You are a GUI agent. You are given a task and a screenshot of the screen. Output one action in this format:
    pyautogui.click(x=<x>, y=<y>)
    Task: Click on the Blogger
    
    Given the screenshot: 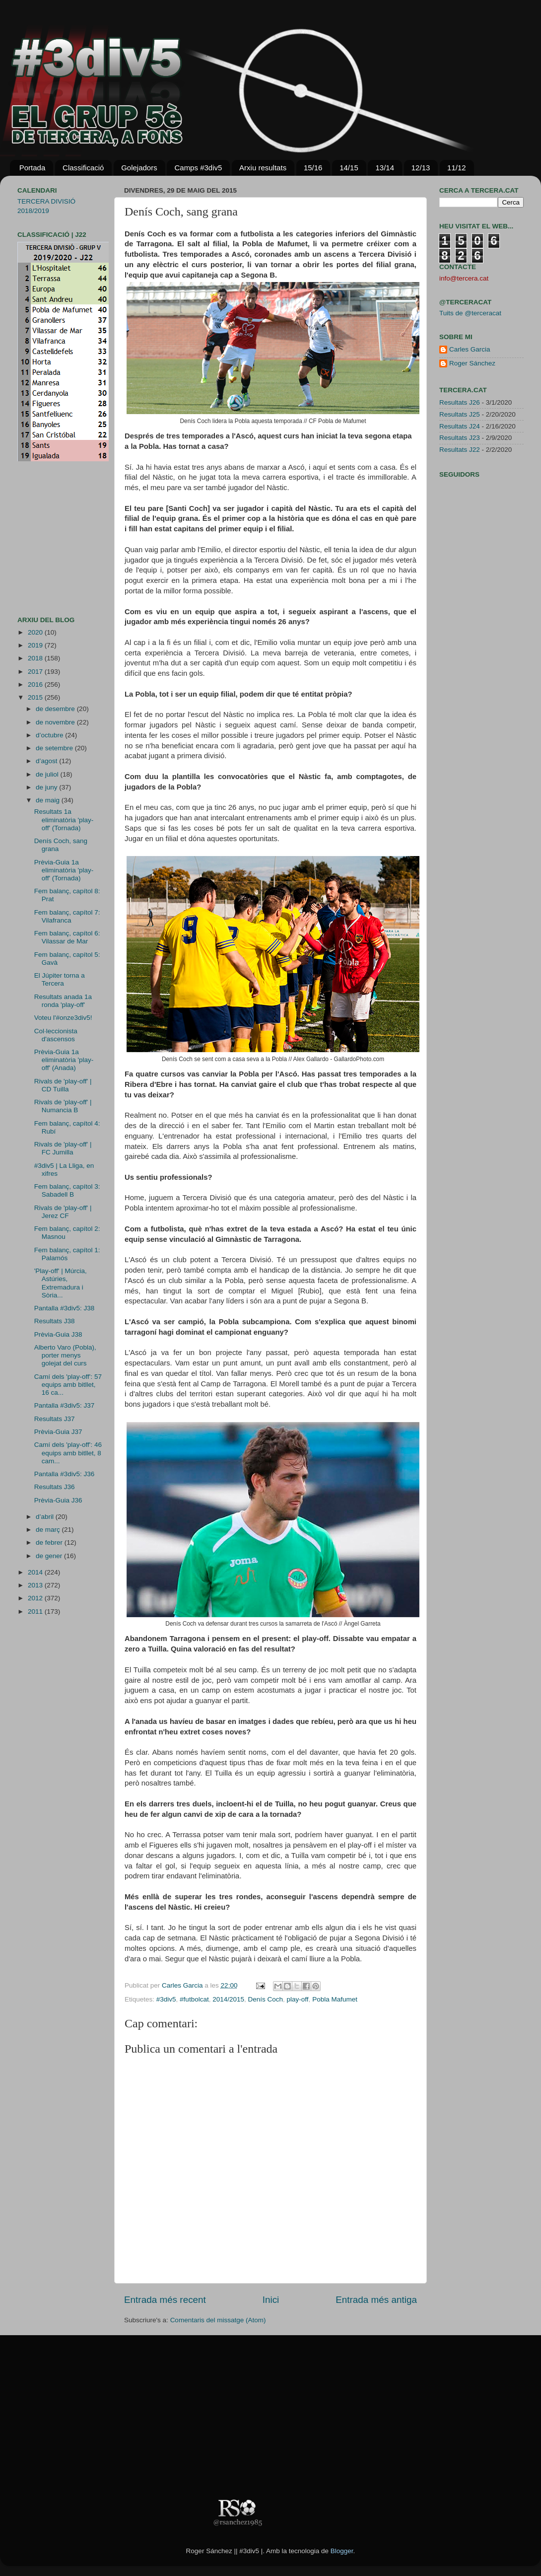 What is the action you would take?
    pyautogui.click(x=342, y=2551)
    